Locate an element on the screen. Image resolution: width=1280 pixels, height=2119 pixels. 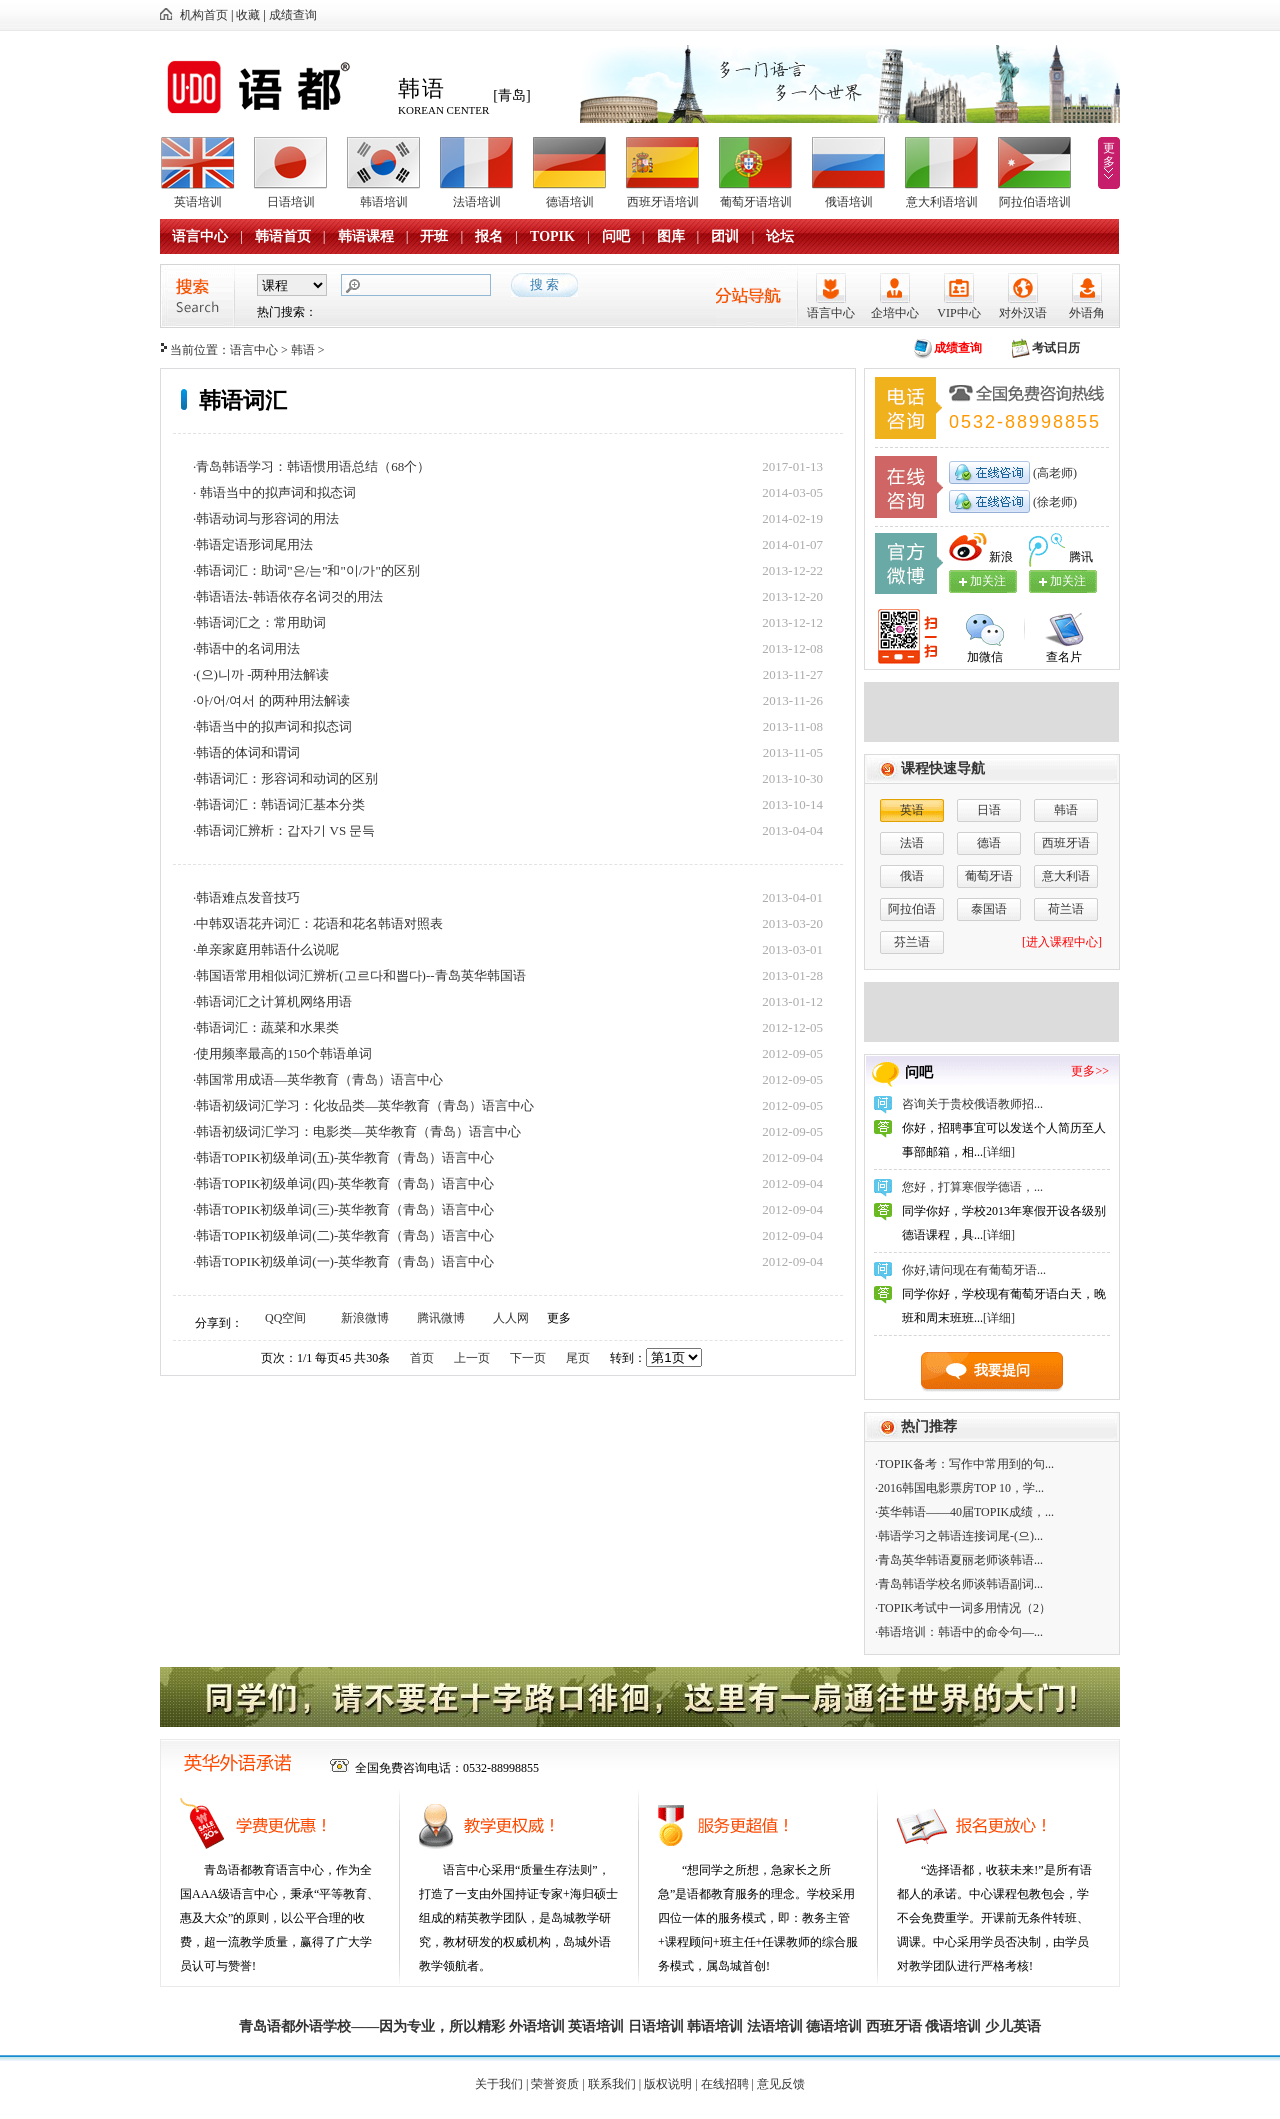
版权说明 is located at coordinates (668, 2084).